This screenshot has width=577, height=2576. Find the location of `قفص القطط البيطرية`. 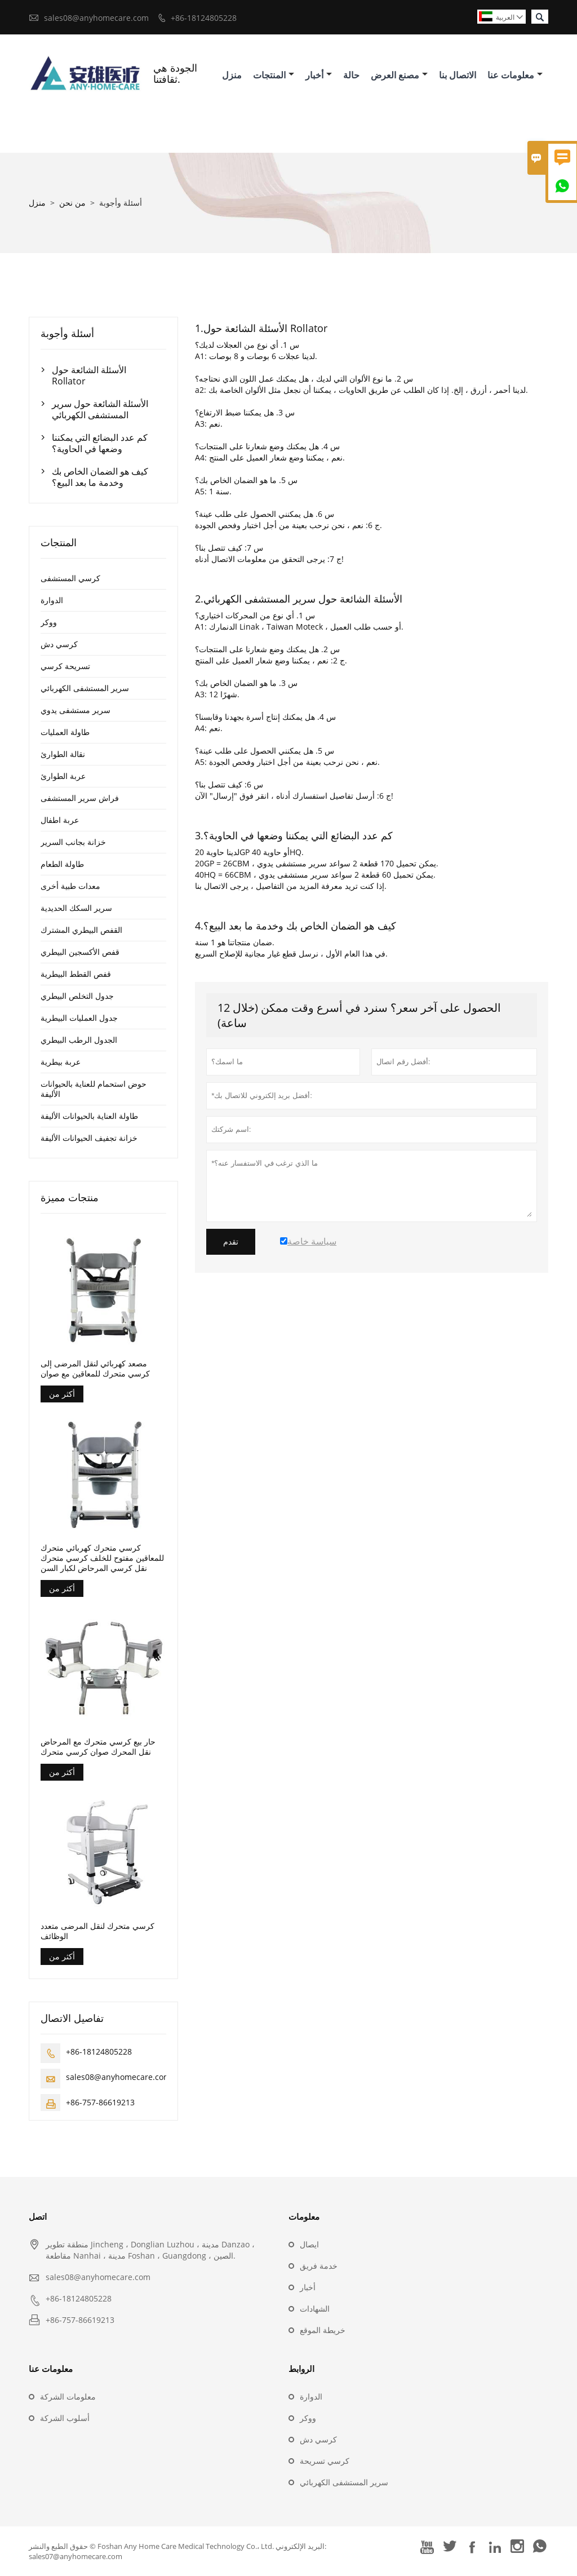

قفص القطط البيطرية is located at coordinates (76, 973).